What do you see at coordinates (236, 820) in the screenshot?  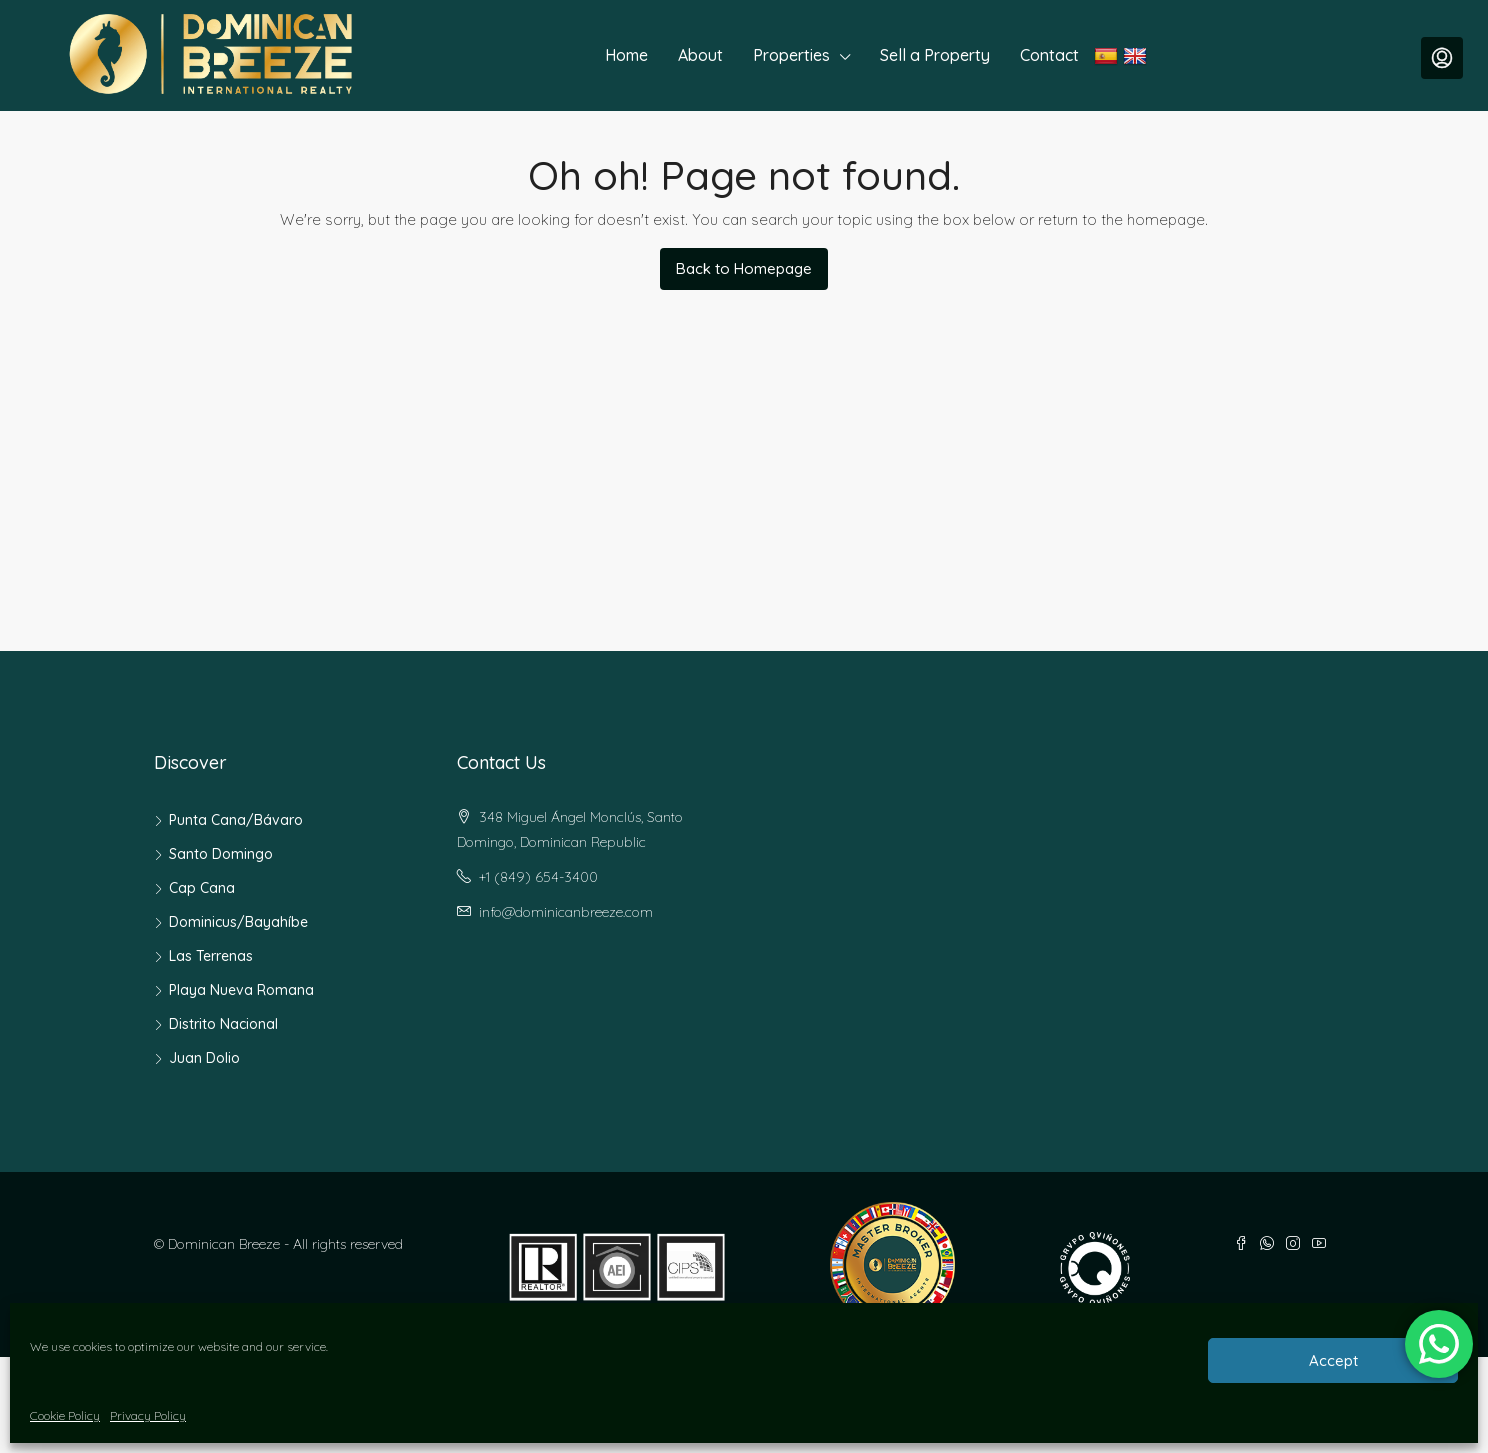 I see `Punta Cana/Bávaro` at bounding box center [236, 820].